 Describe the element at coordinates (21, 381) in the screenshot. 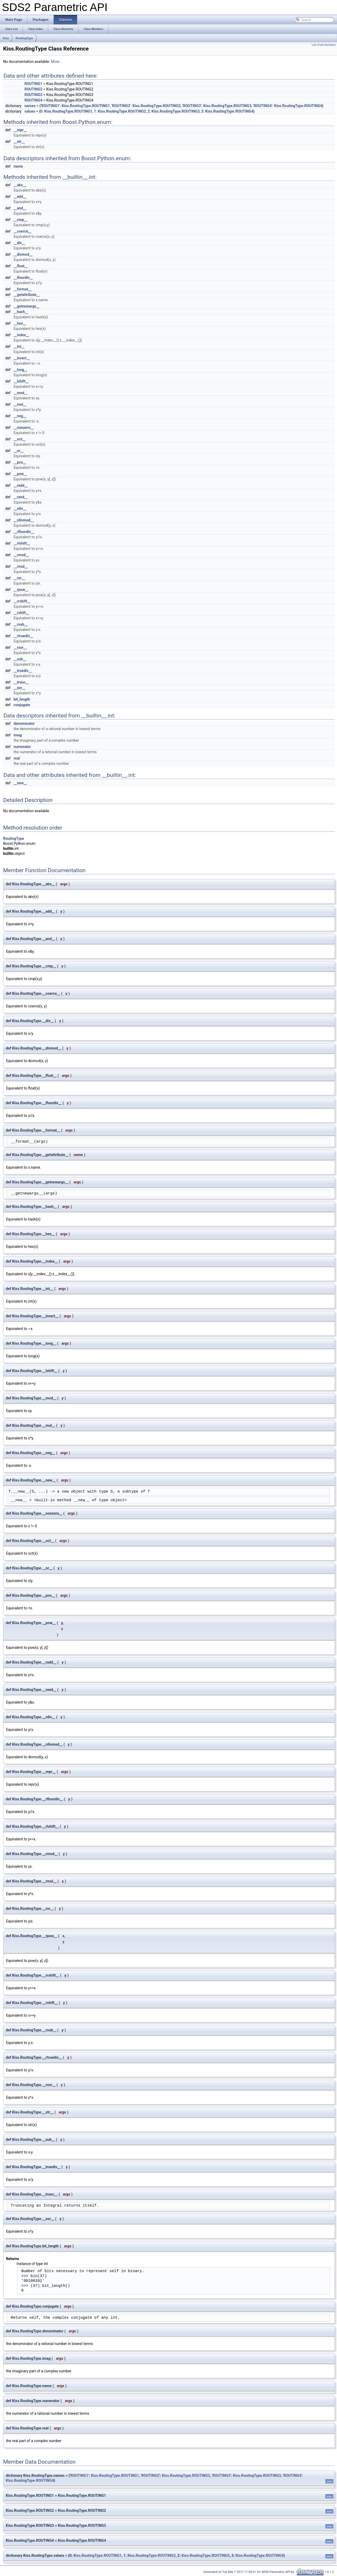

I see `__lshift__` at that location.